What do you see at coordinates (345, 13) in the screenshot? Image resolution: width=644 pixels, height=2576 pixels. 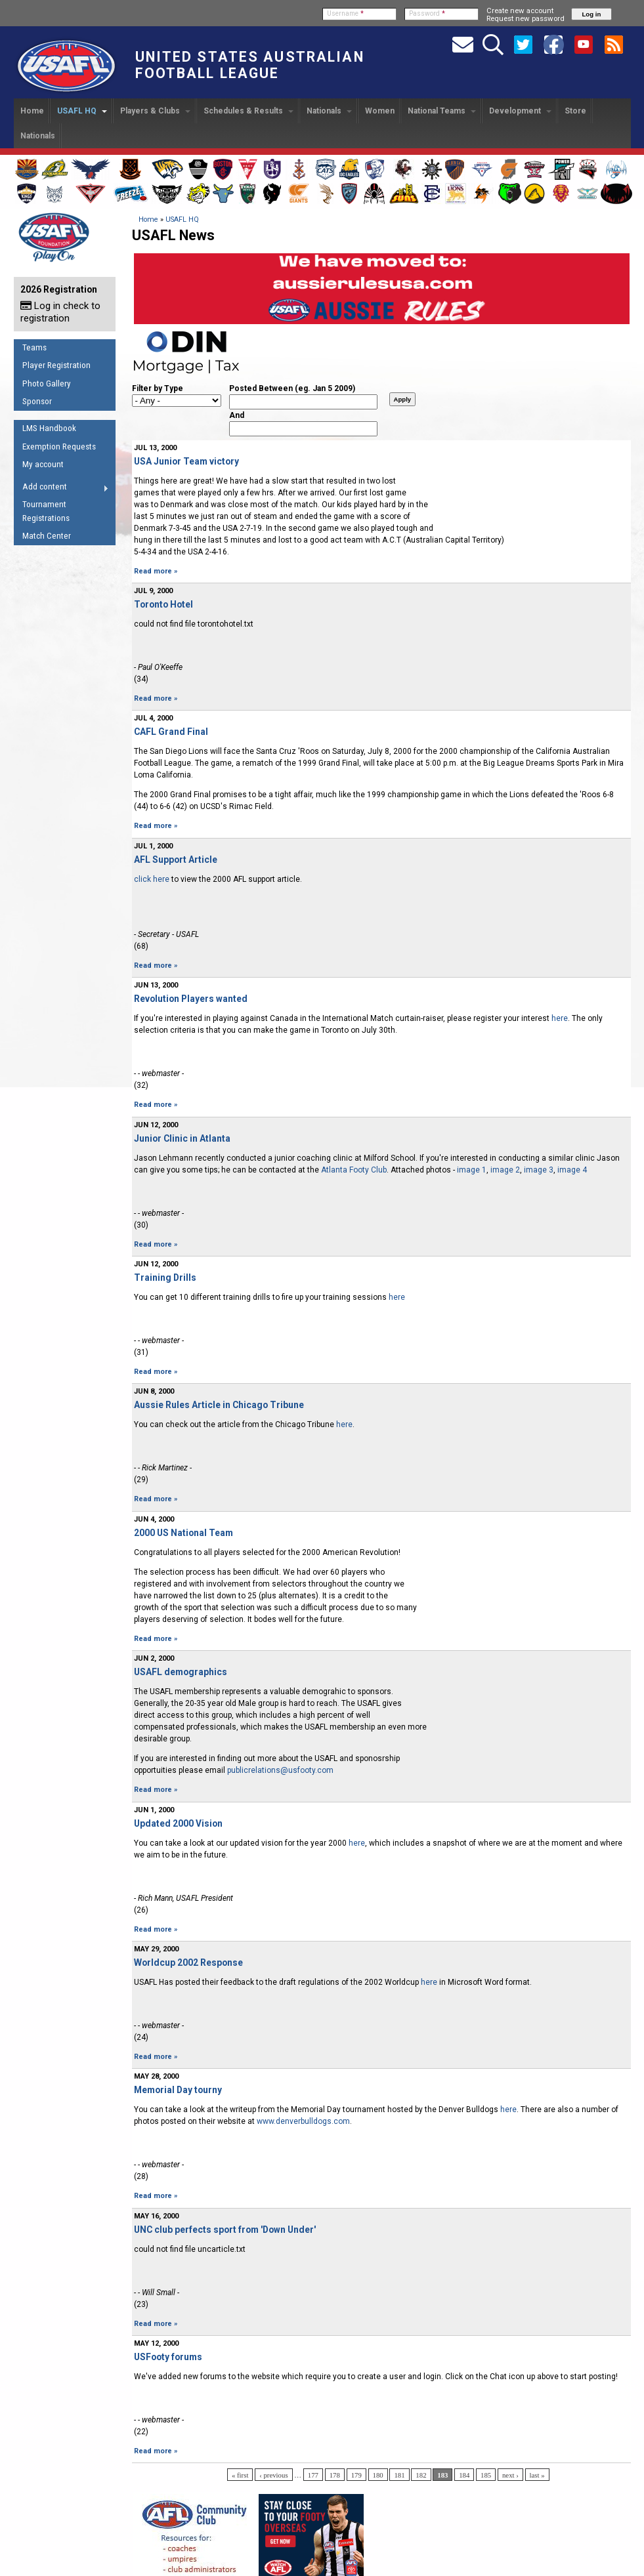 I see `Username` at bounding box center [345, 13].